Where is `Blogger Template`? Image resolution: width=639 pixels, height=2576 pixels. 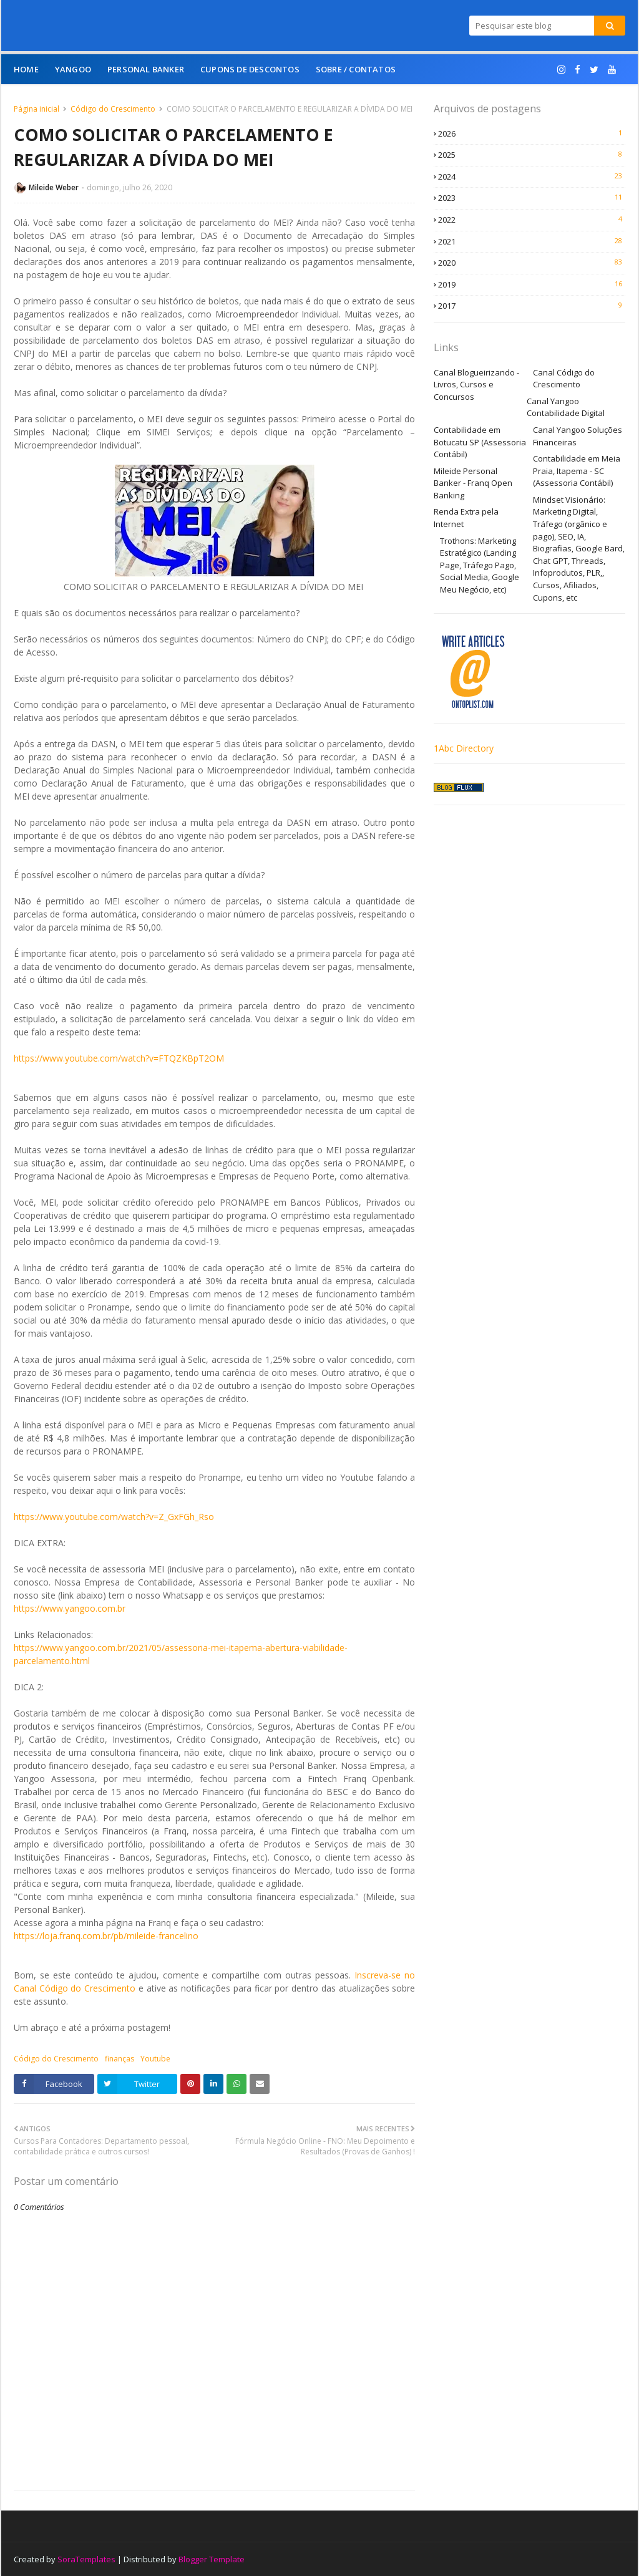
Blogger Template is located at coordinates (211, 2559).